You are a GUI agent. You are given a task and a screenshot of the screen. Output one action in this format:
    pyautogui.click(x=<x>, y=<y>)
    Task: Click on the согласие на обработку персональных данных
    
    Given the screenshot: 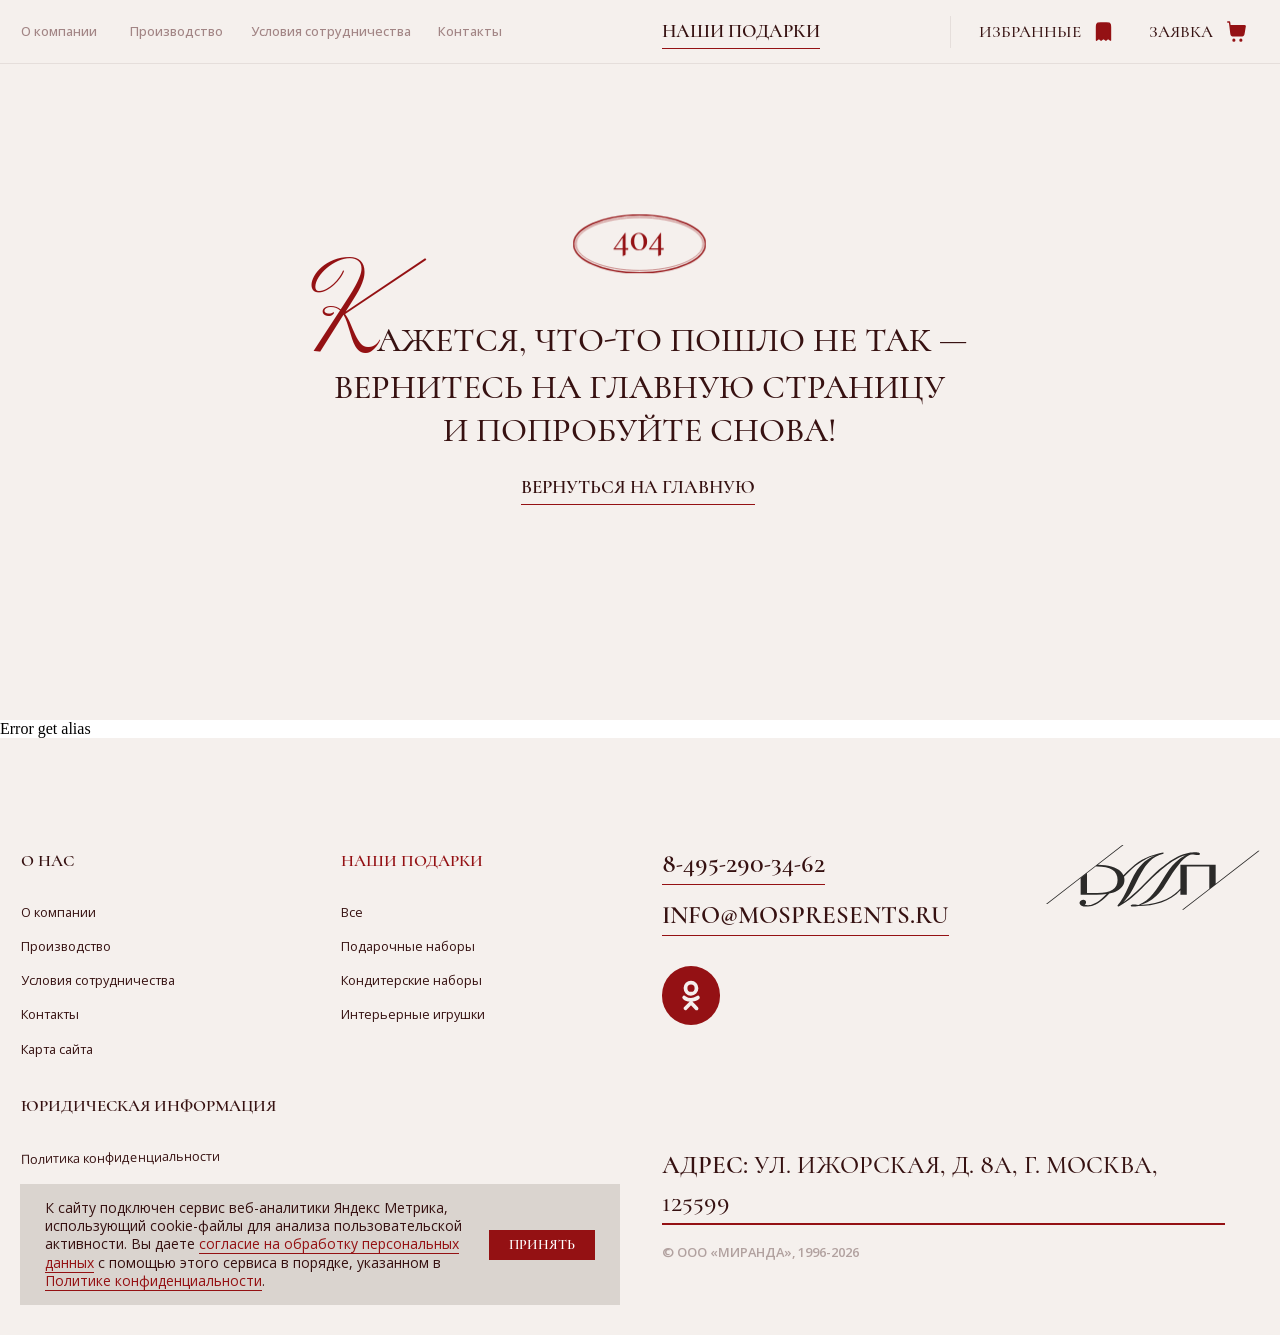 What is the action you would take?
    pyautogui.click(x=252, y=1252)
    